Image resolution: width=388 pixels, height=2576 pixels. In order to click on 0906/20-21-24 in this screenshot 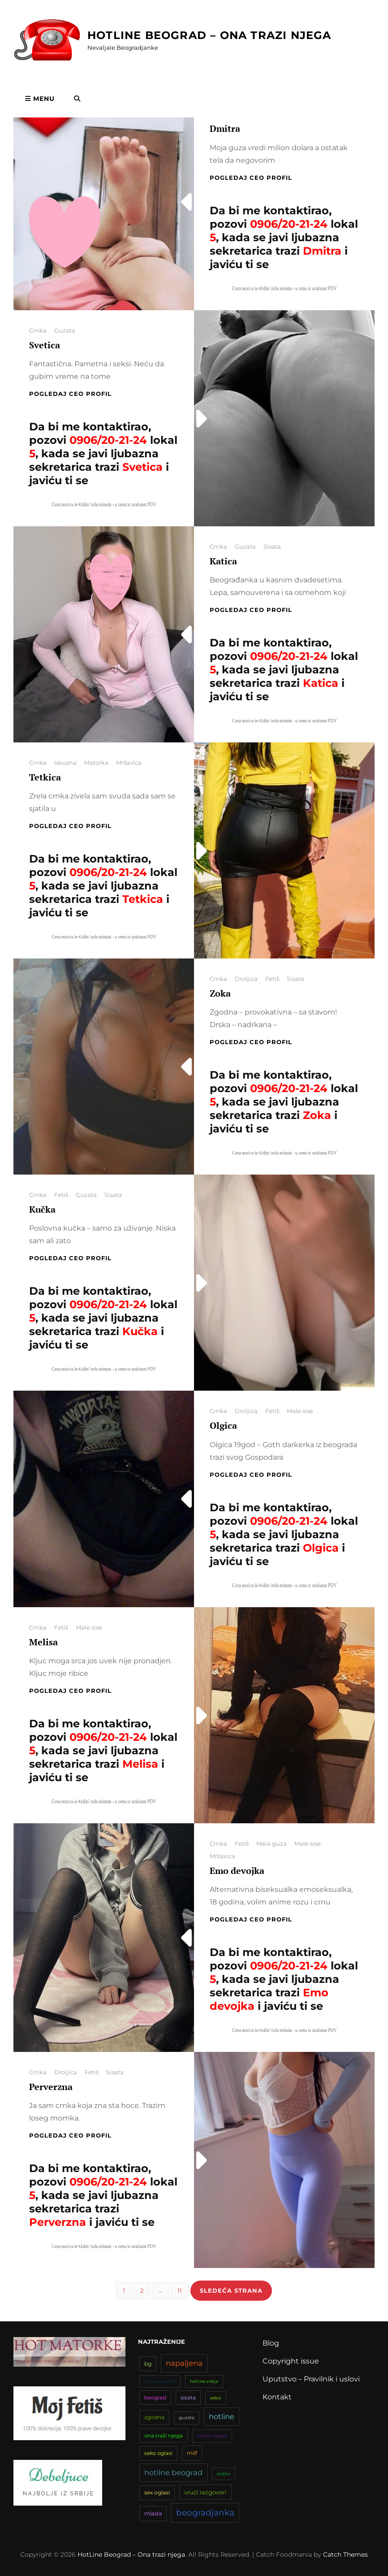, I will do `click(289, 223)`.